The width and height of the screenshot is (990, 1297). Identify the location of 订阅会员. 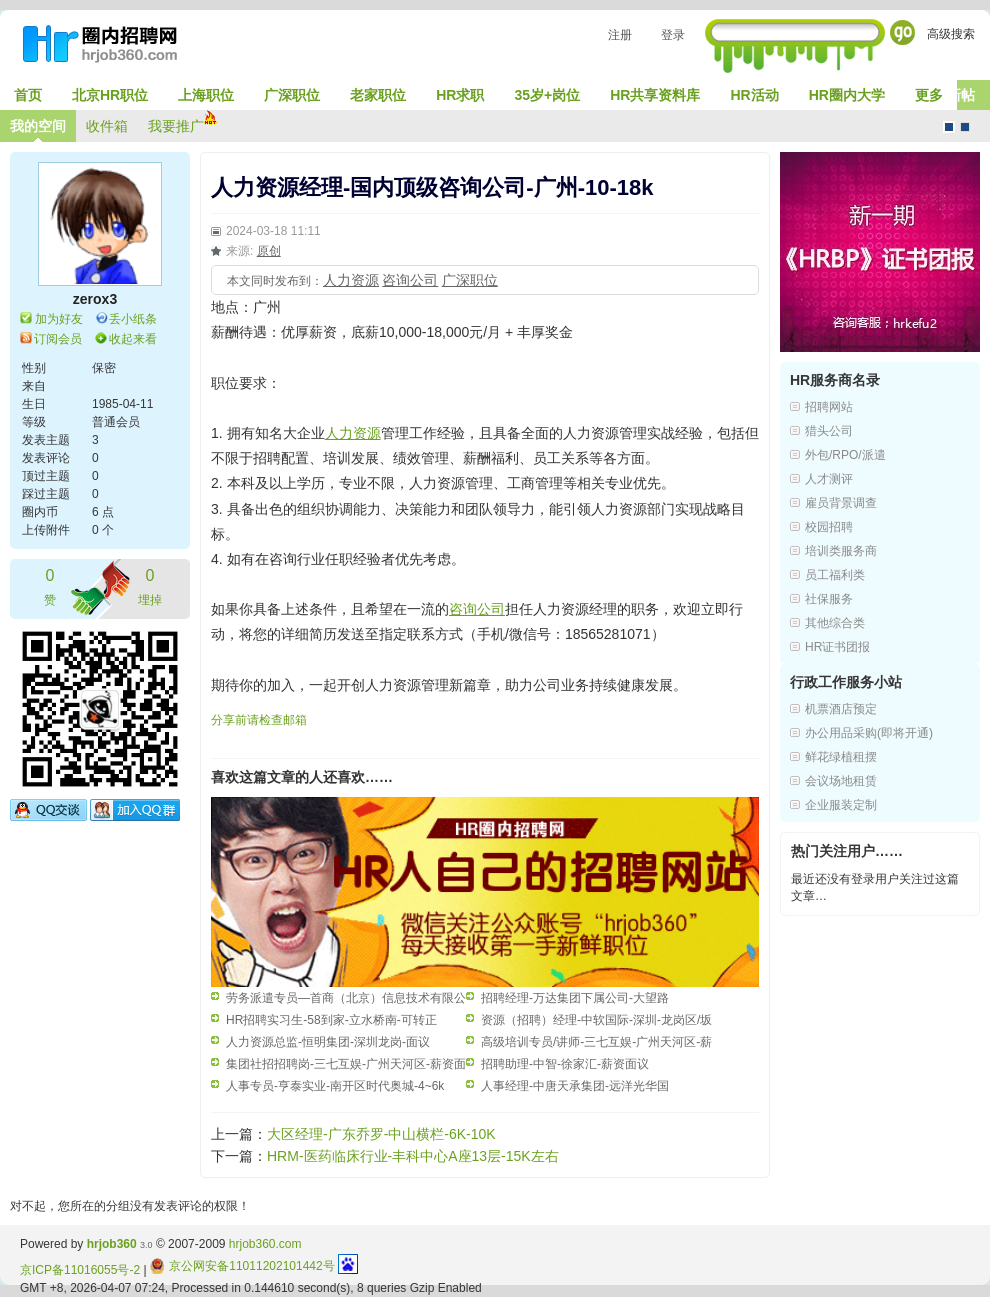
(58, 339).